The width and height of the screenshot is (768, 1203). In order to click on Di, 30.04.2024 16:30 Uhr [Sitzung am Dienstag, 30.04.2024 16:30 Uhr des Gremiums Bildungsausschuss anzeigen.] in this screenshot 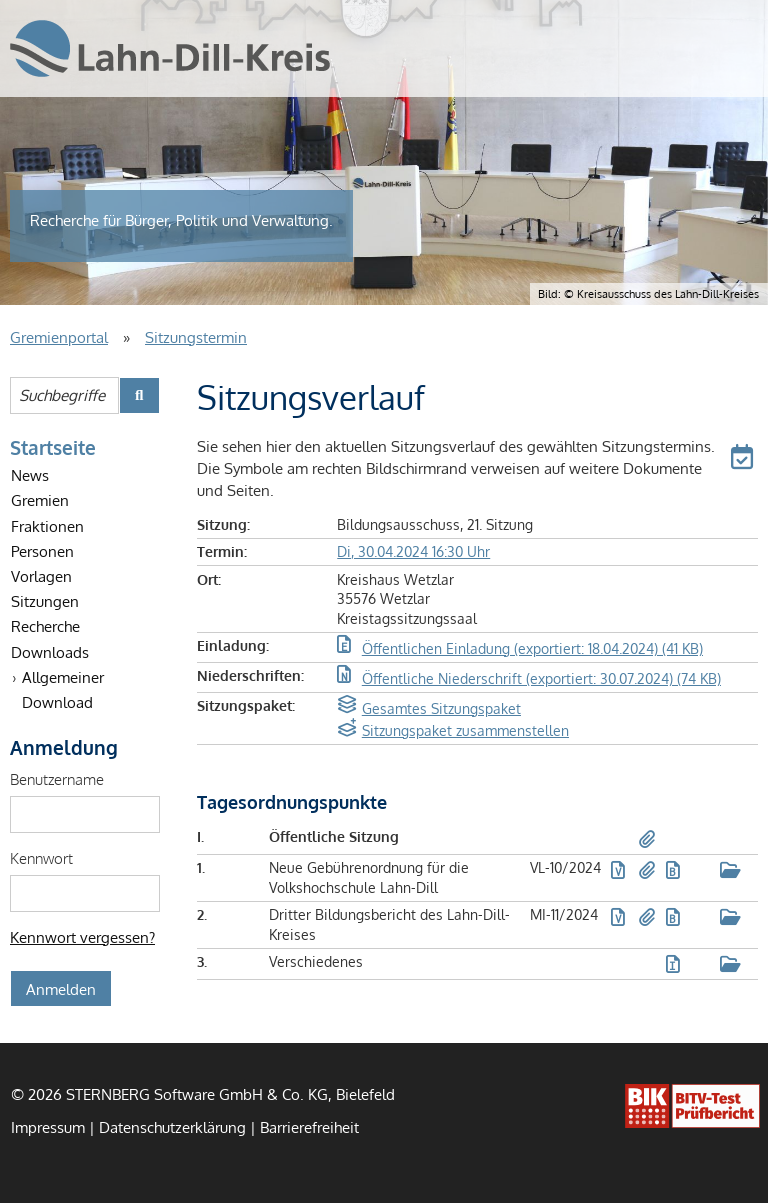, I will do `click(413, 551)`.